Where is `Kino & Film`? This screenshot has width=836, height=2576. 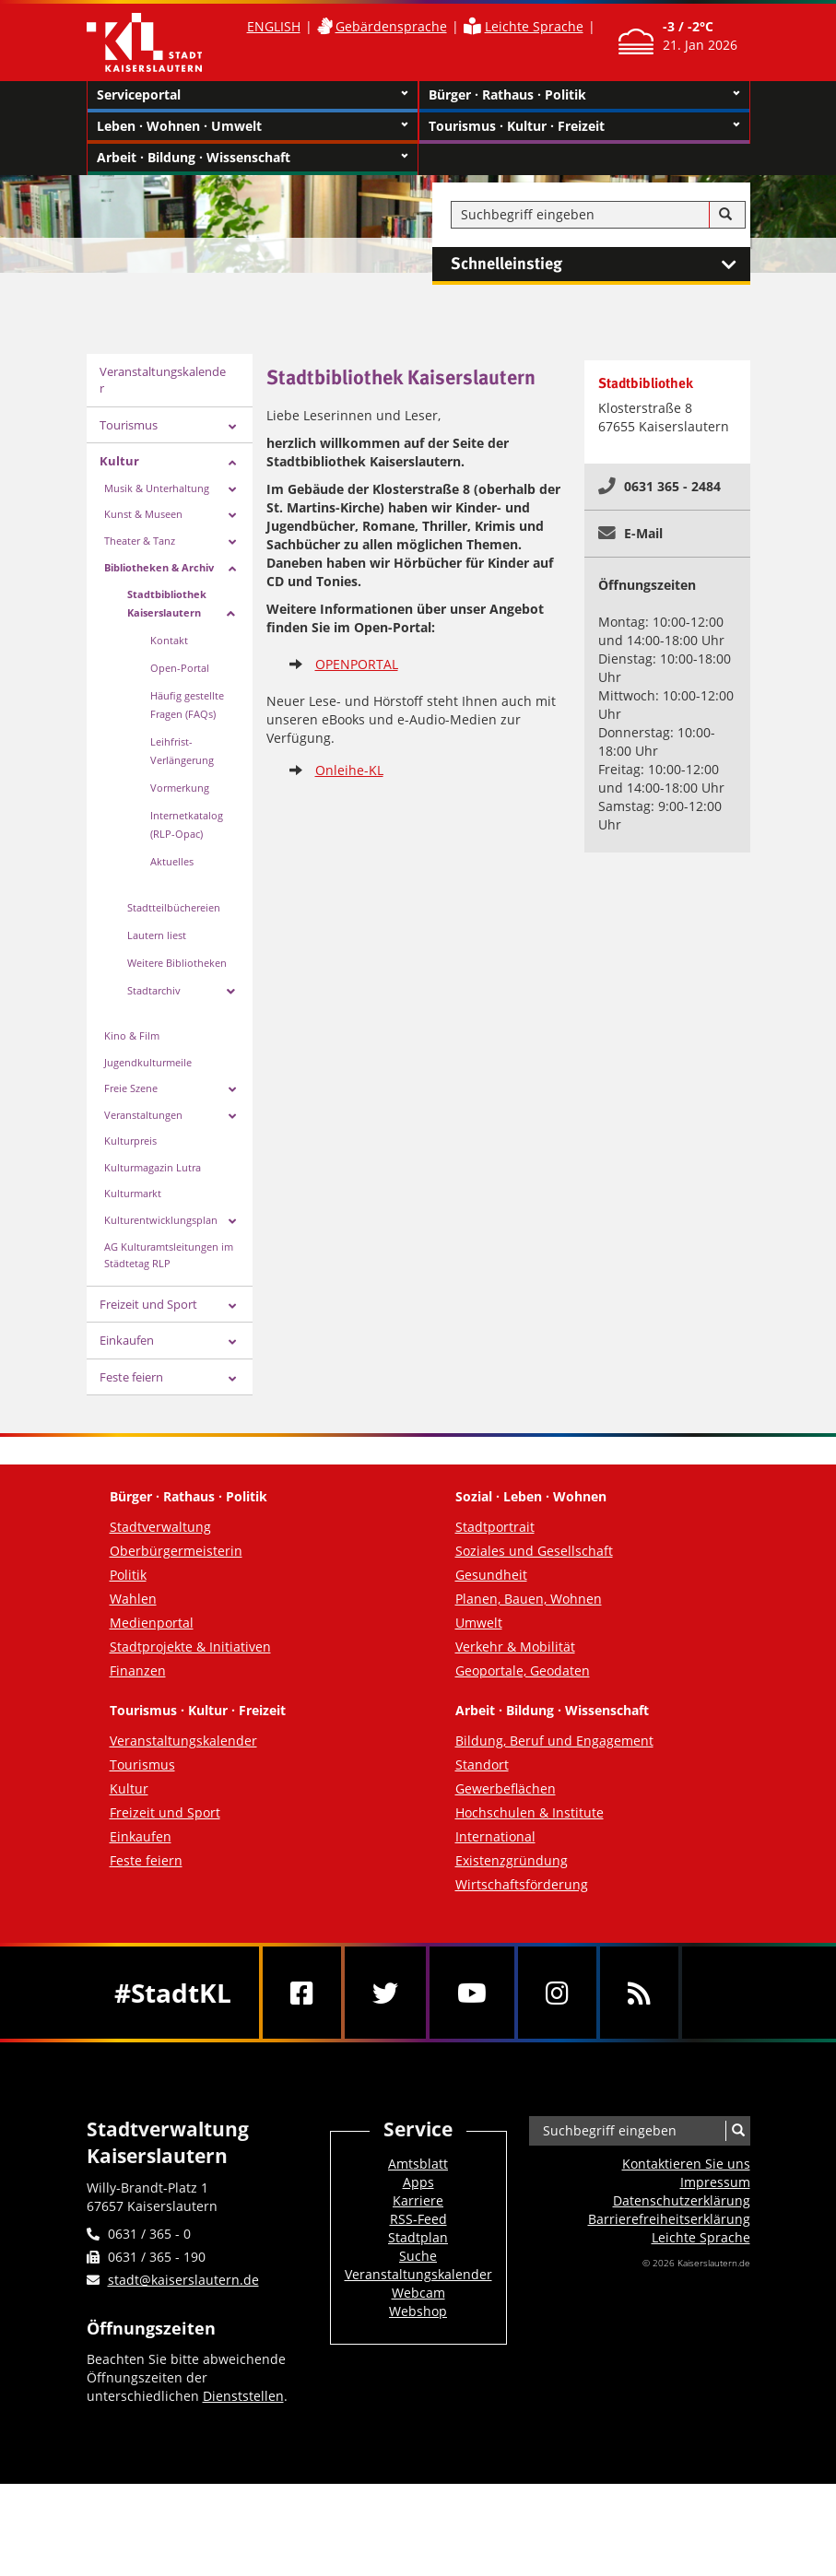 Kino & Film is located at coordinates (131, 1035).